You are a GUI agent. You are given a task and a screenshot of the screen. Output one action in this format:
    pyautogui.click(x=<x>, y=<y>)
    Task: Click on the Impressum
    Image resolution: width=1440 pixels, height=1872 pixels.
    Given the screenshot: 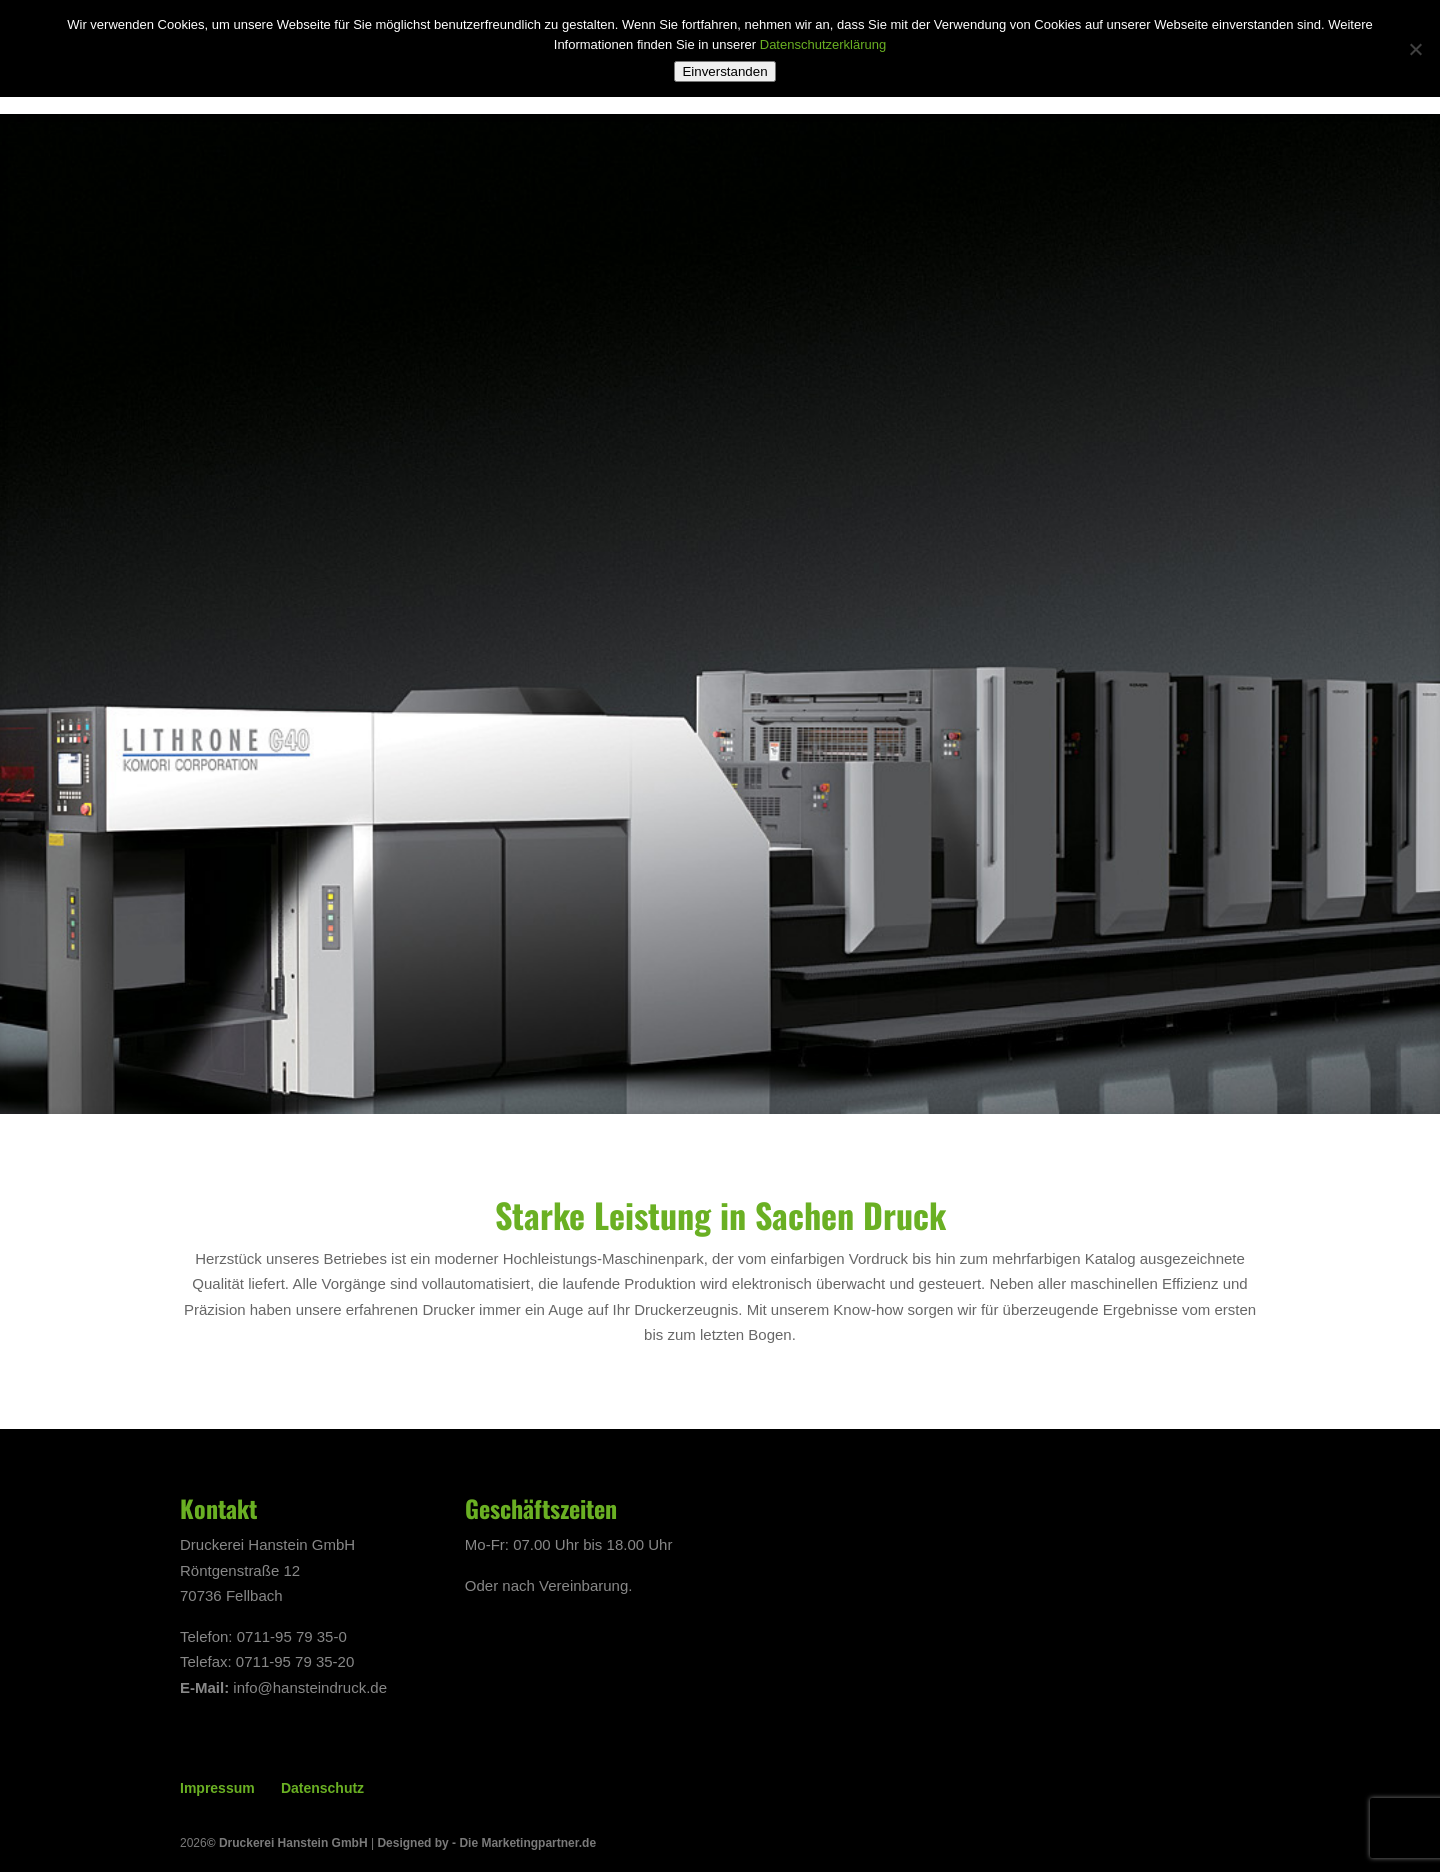 What is the action you would take?
    pyautogui.click(x=217, y=1788)
    